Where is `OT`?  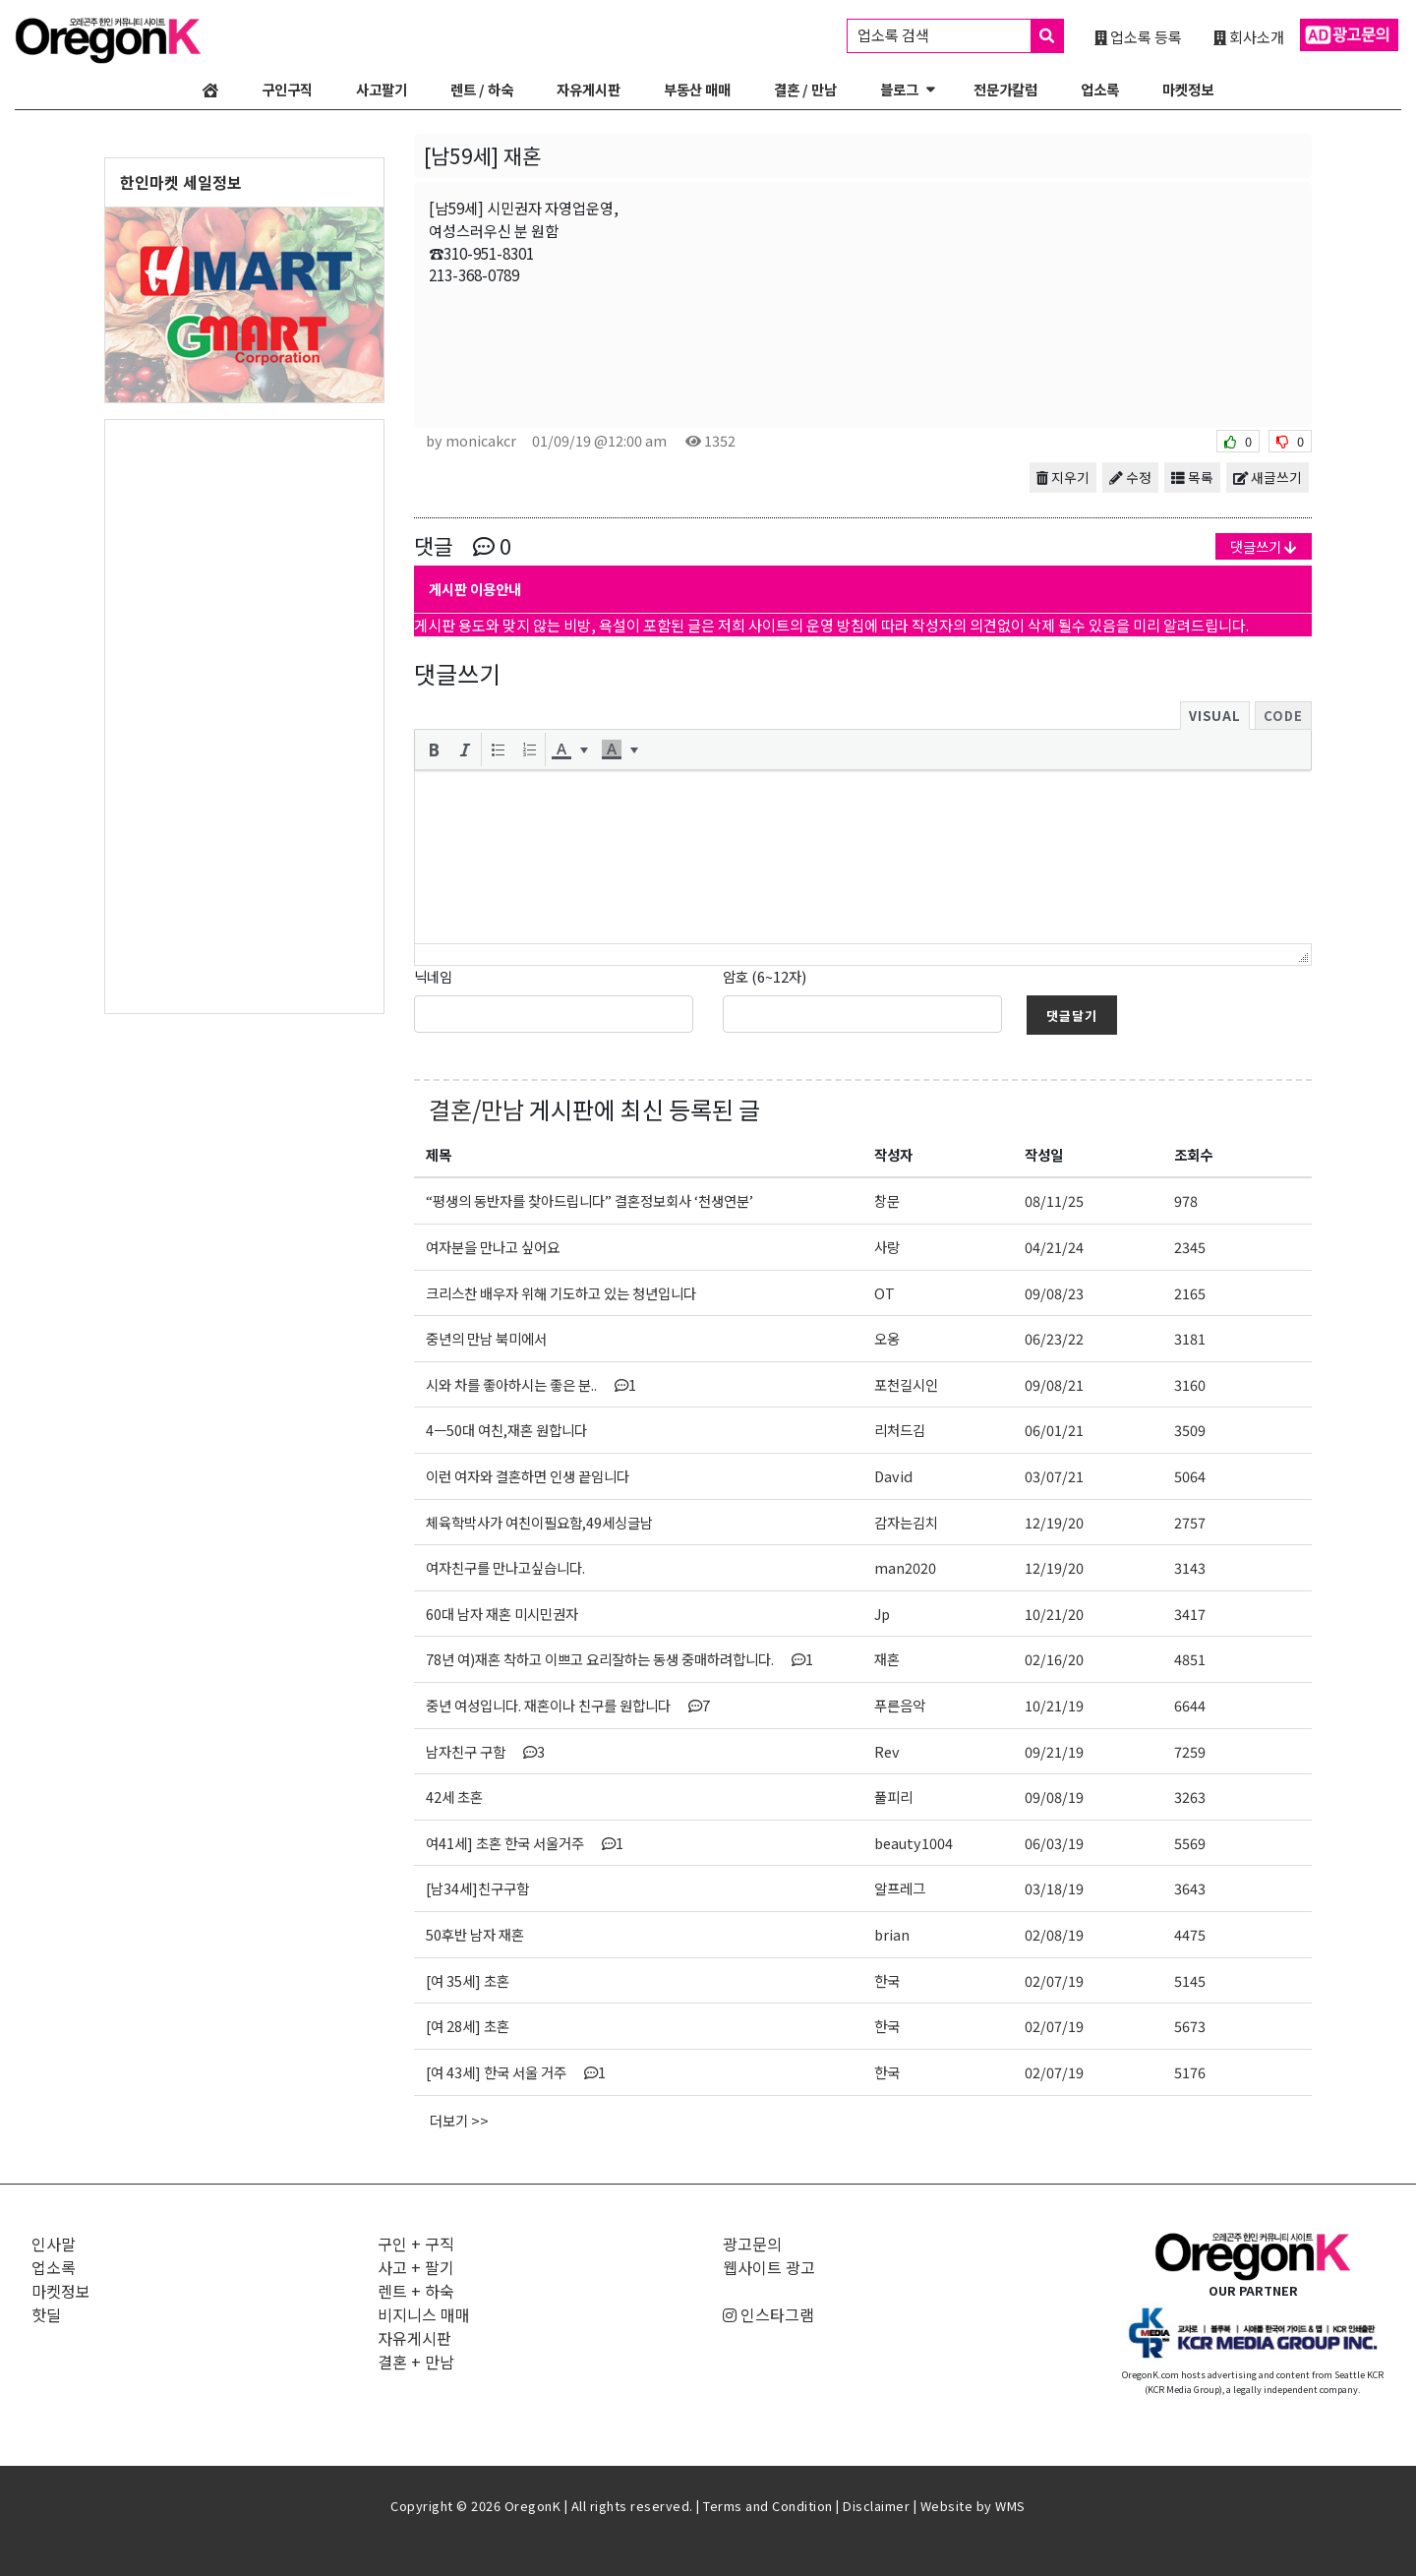
OT is located at coordinates (884, 1293).